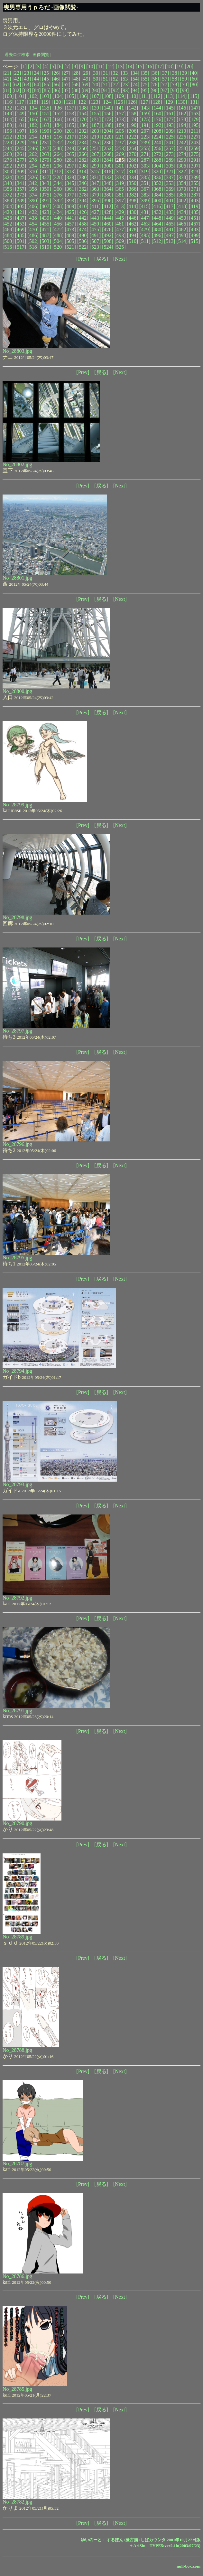  Describe the element at coordinates (120, 194) in the screenshot. I see `[381]` at that location.